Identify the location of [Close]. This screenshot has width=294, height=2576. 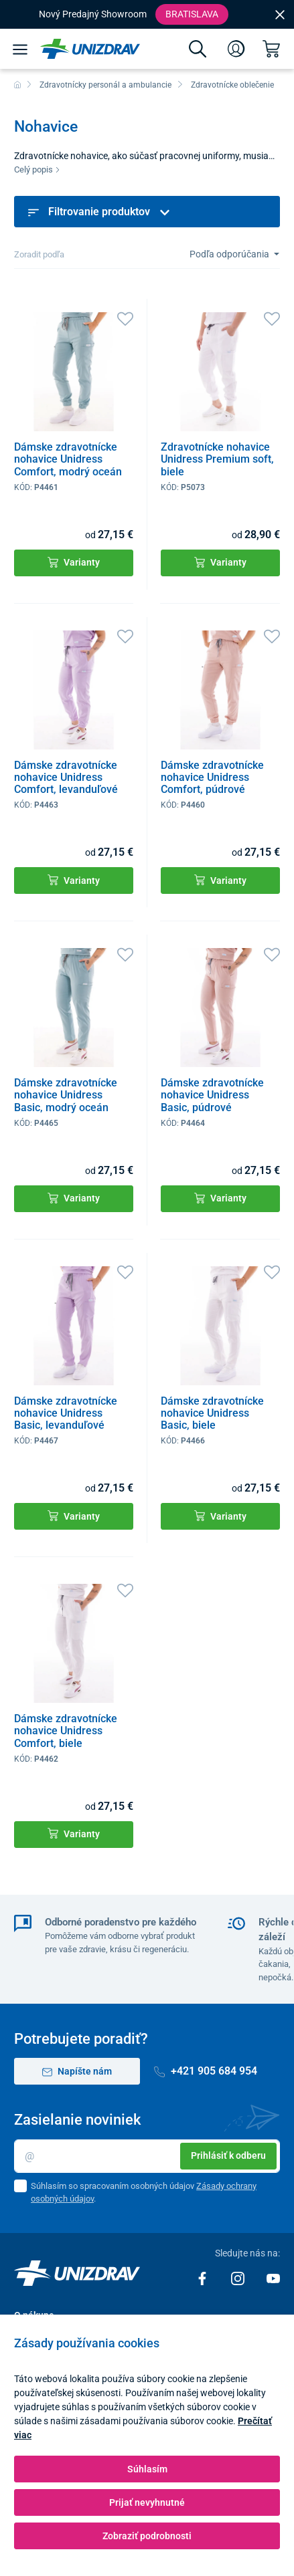
(280, 14).